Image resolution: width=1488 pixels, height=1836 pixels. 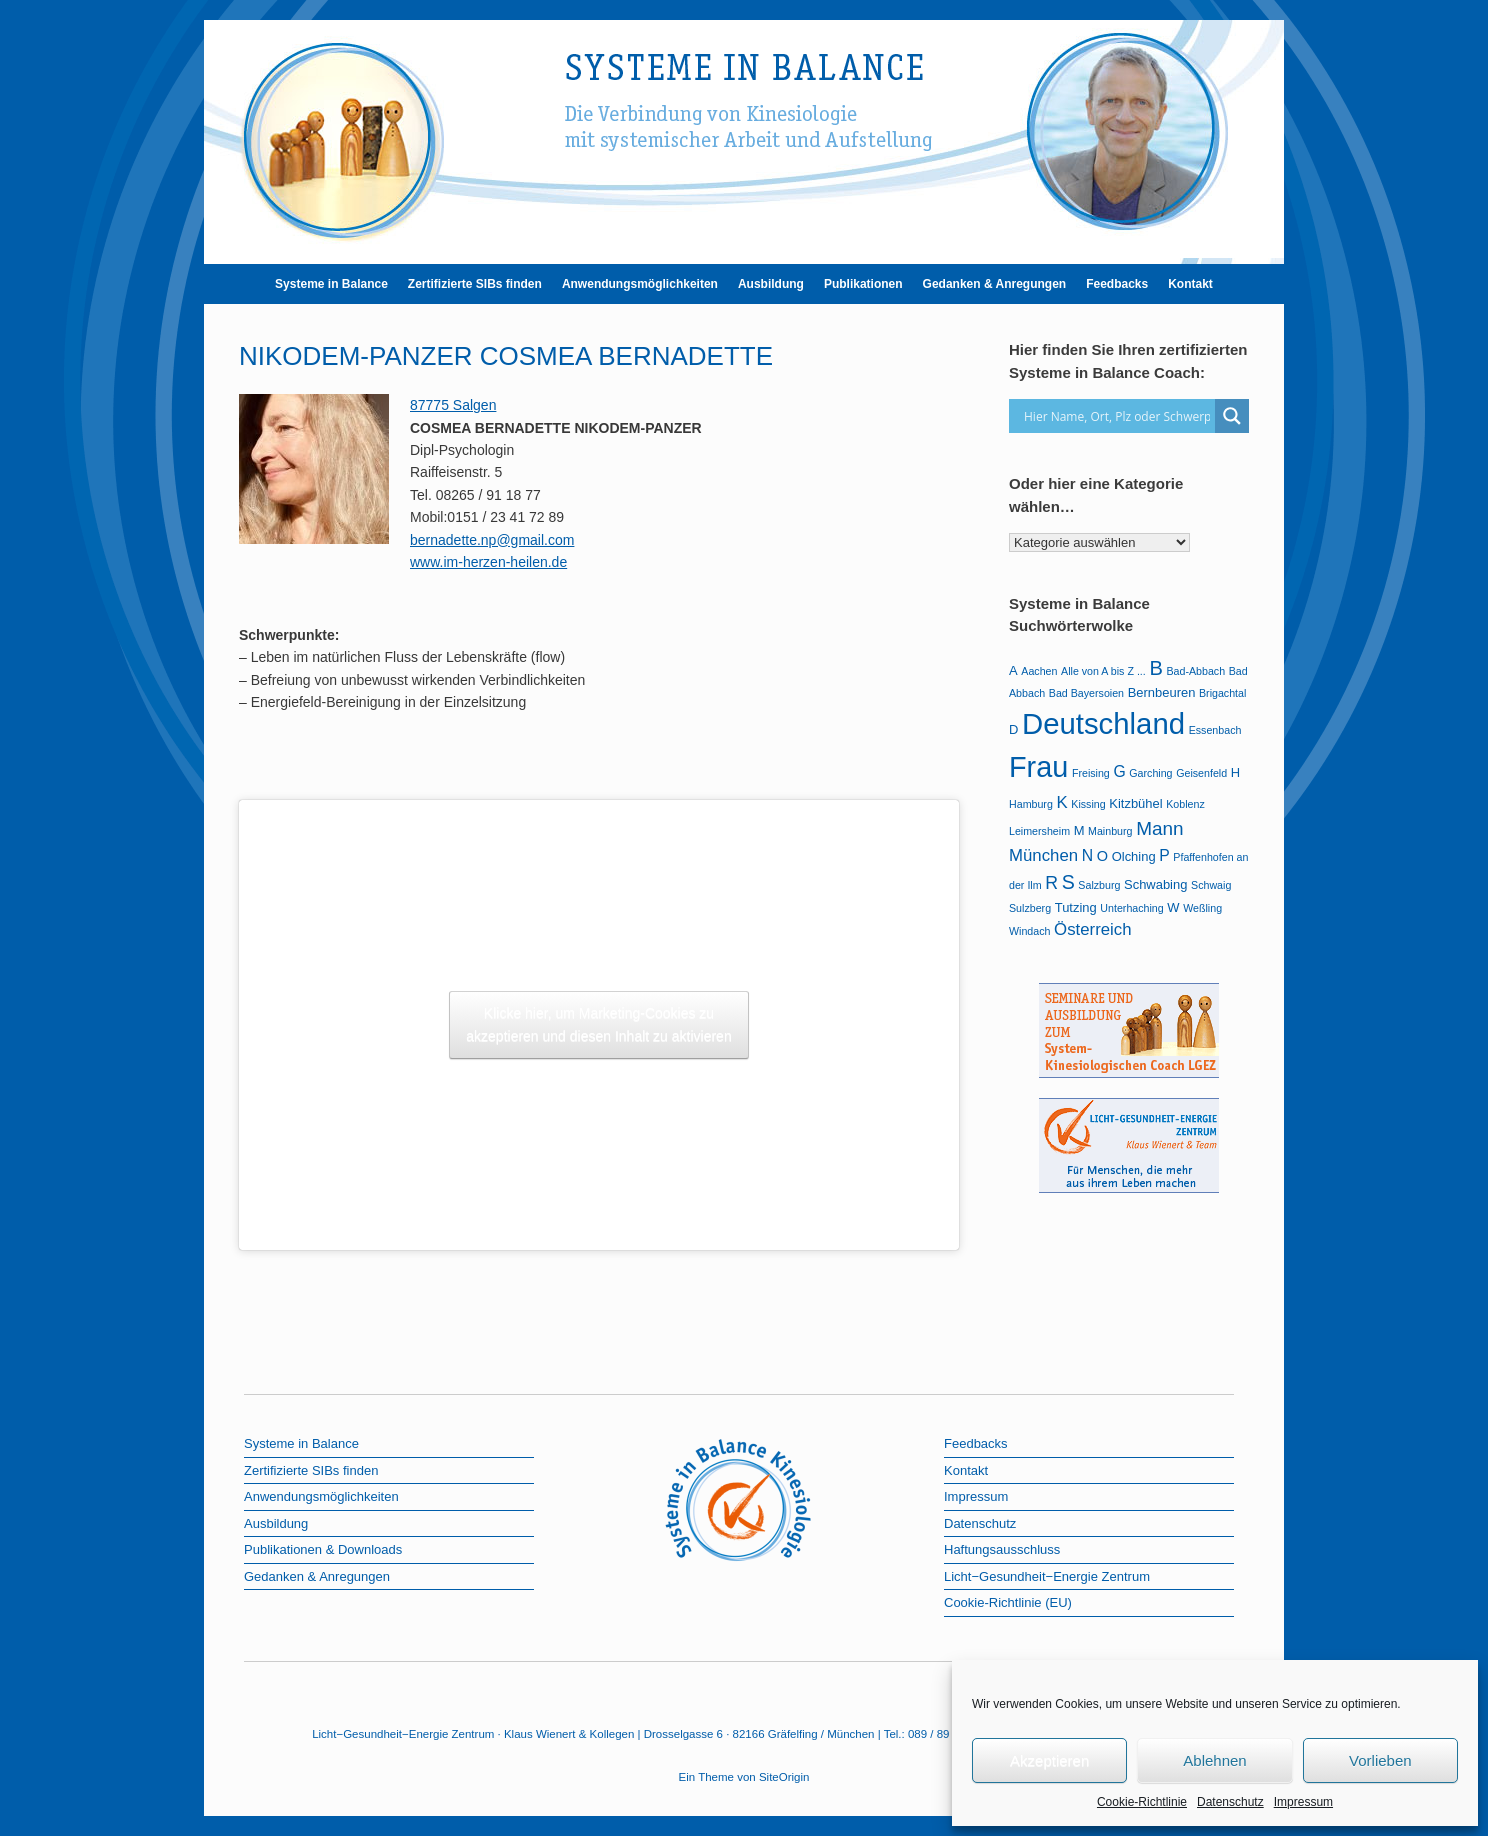 What do you see at coordinates (1086, 693) in the screenshot?
I see `Bad Bayersoien [Bad Bayersoien (1 Eintrag)]` at bounding box center [1086, 693].